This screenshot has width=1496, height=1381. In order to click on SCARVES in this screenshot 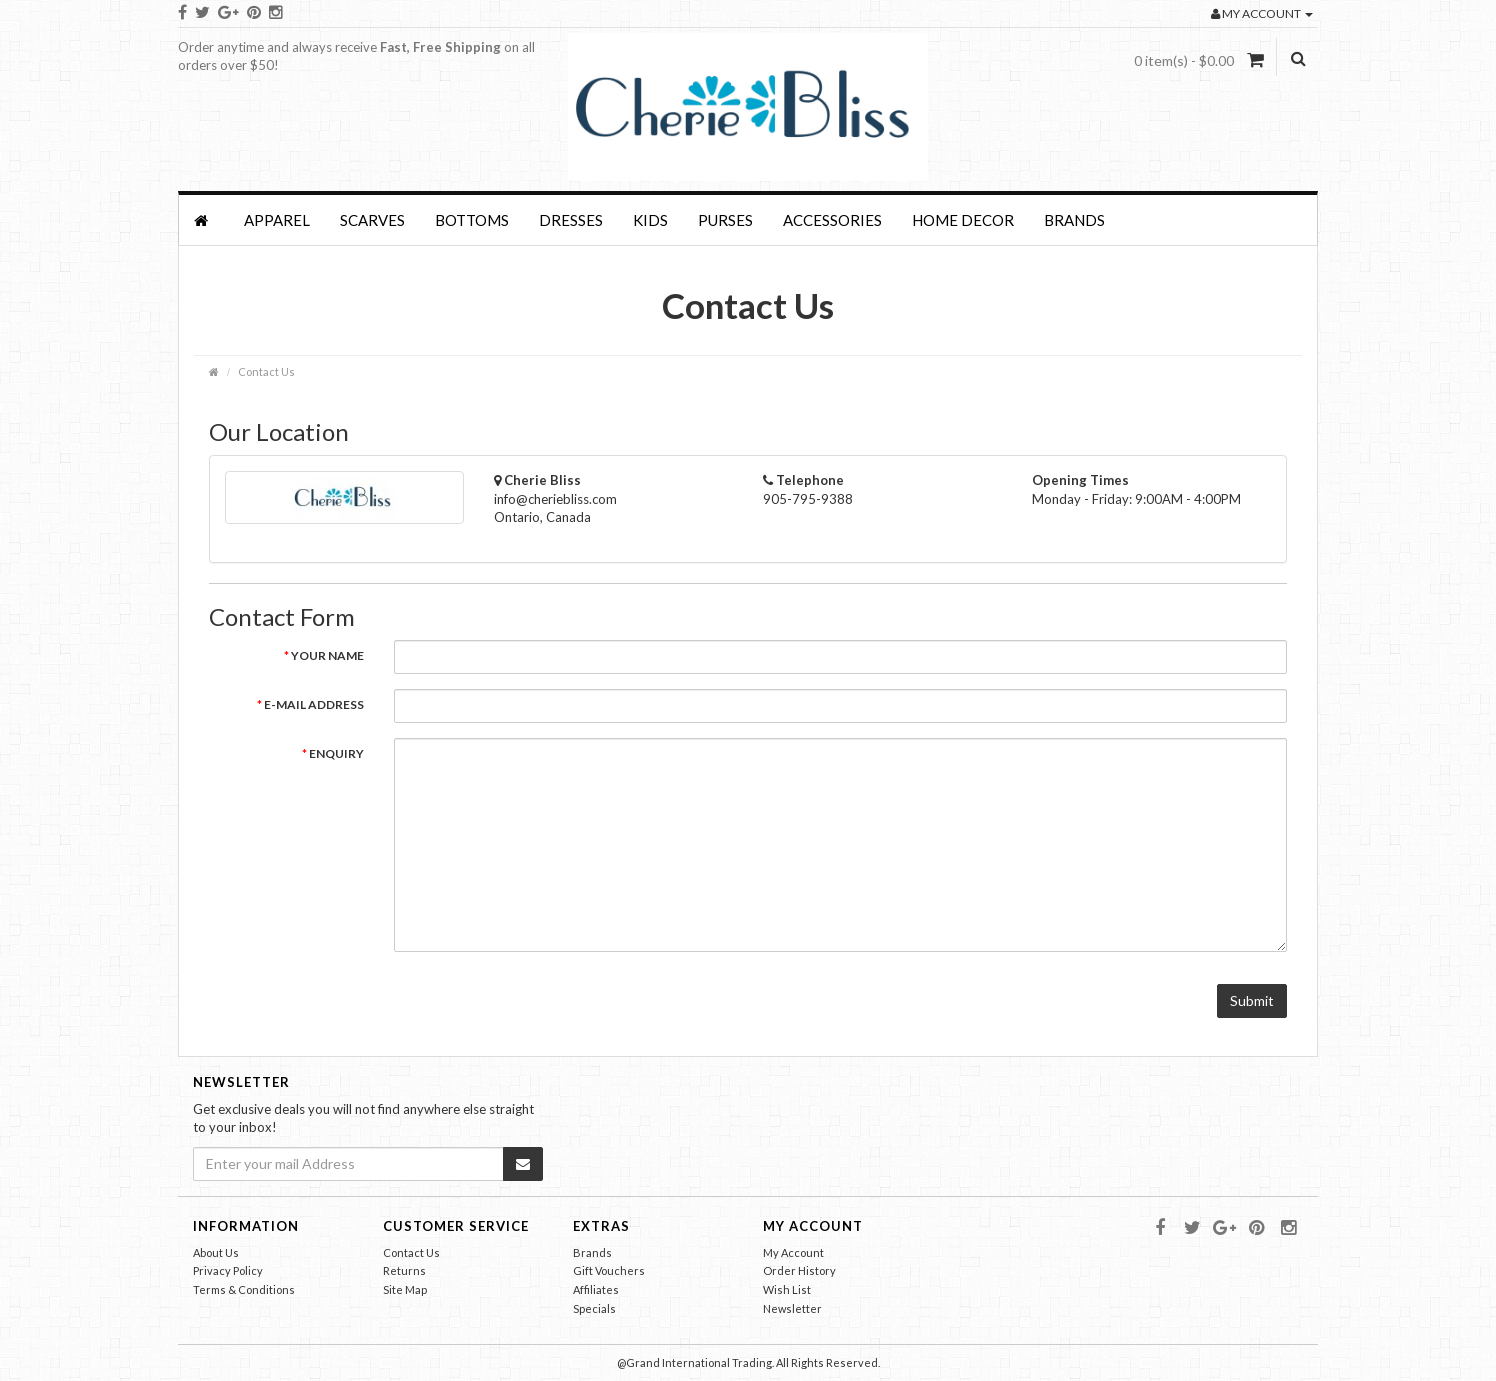, I will do `click(372, 220)`.